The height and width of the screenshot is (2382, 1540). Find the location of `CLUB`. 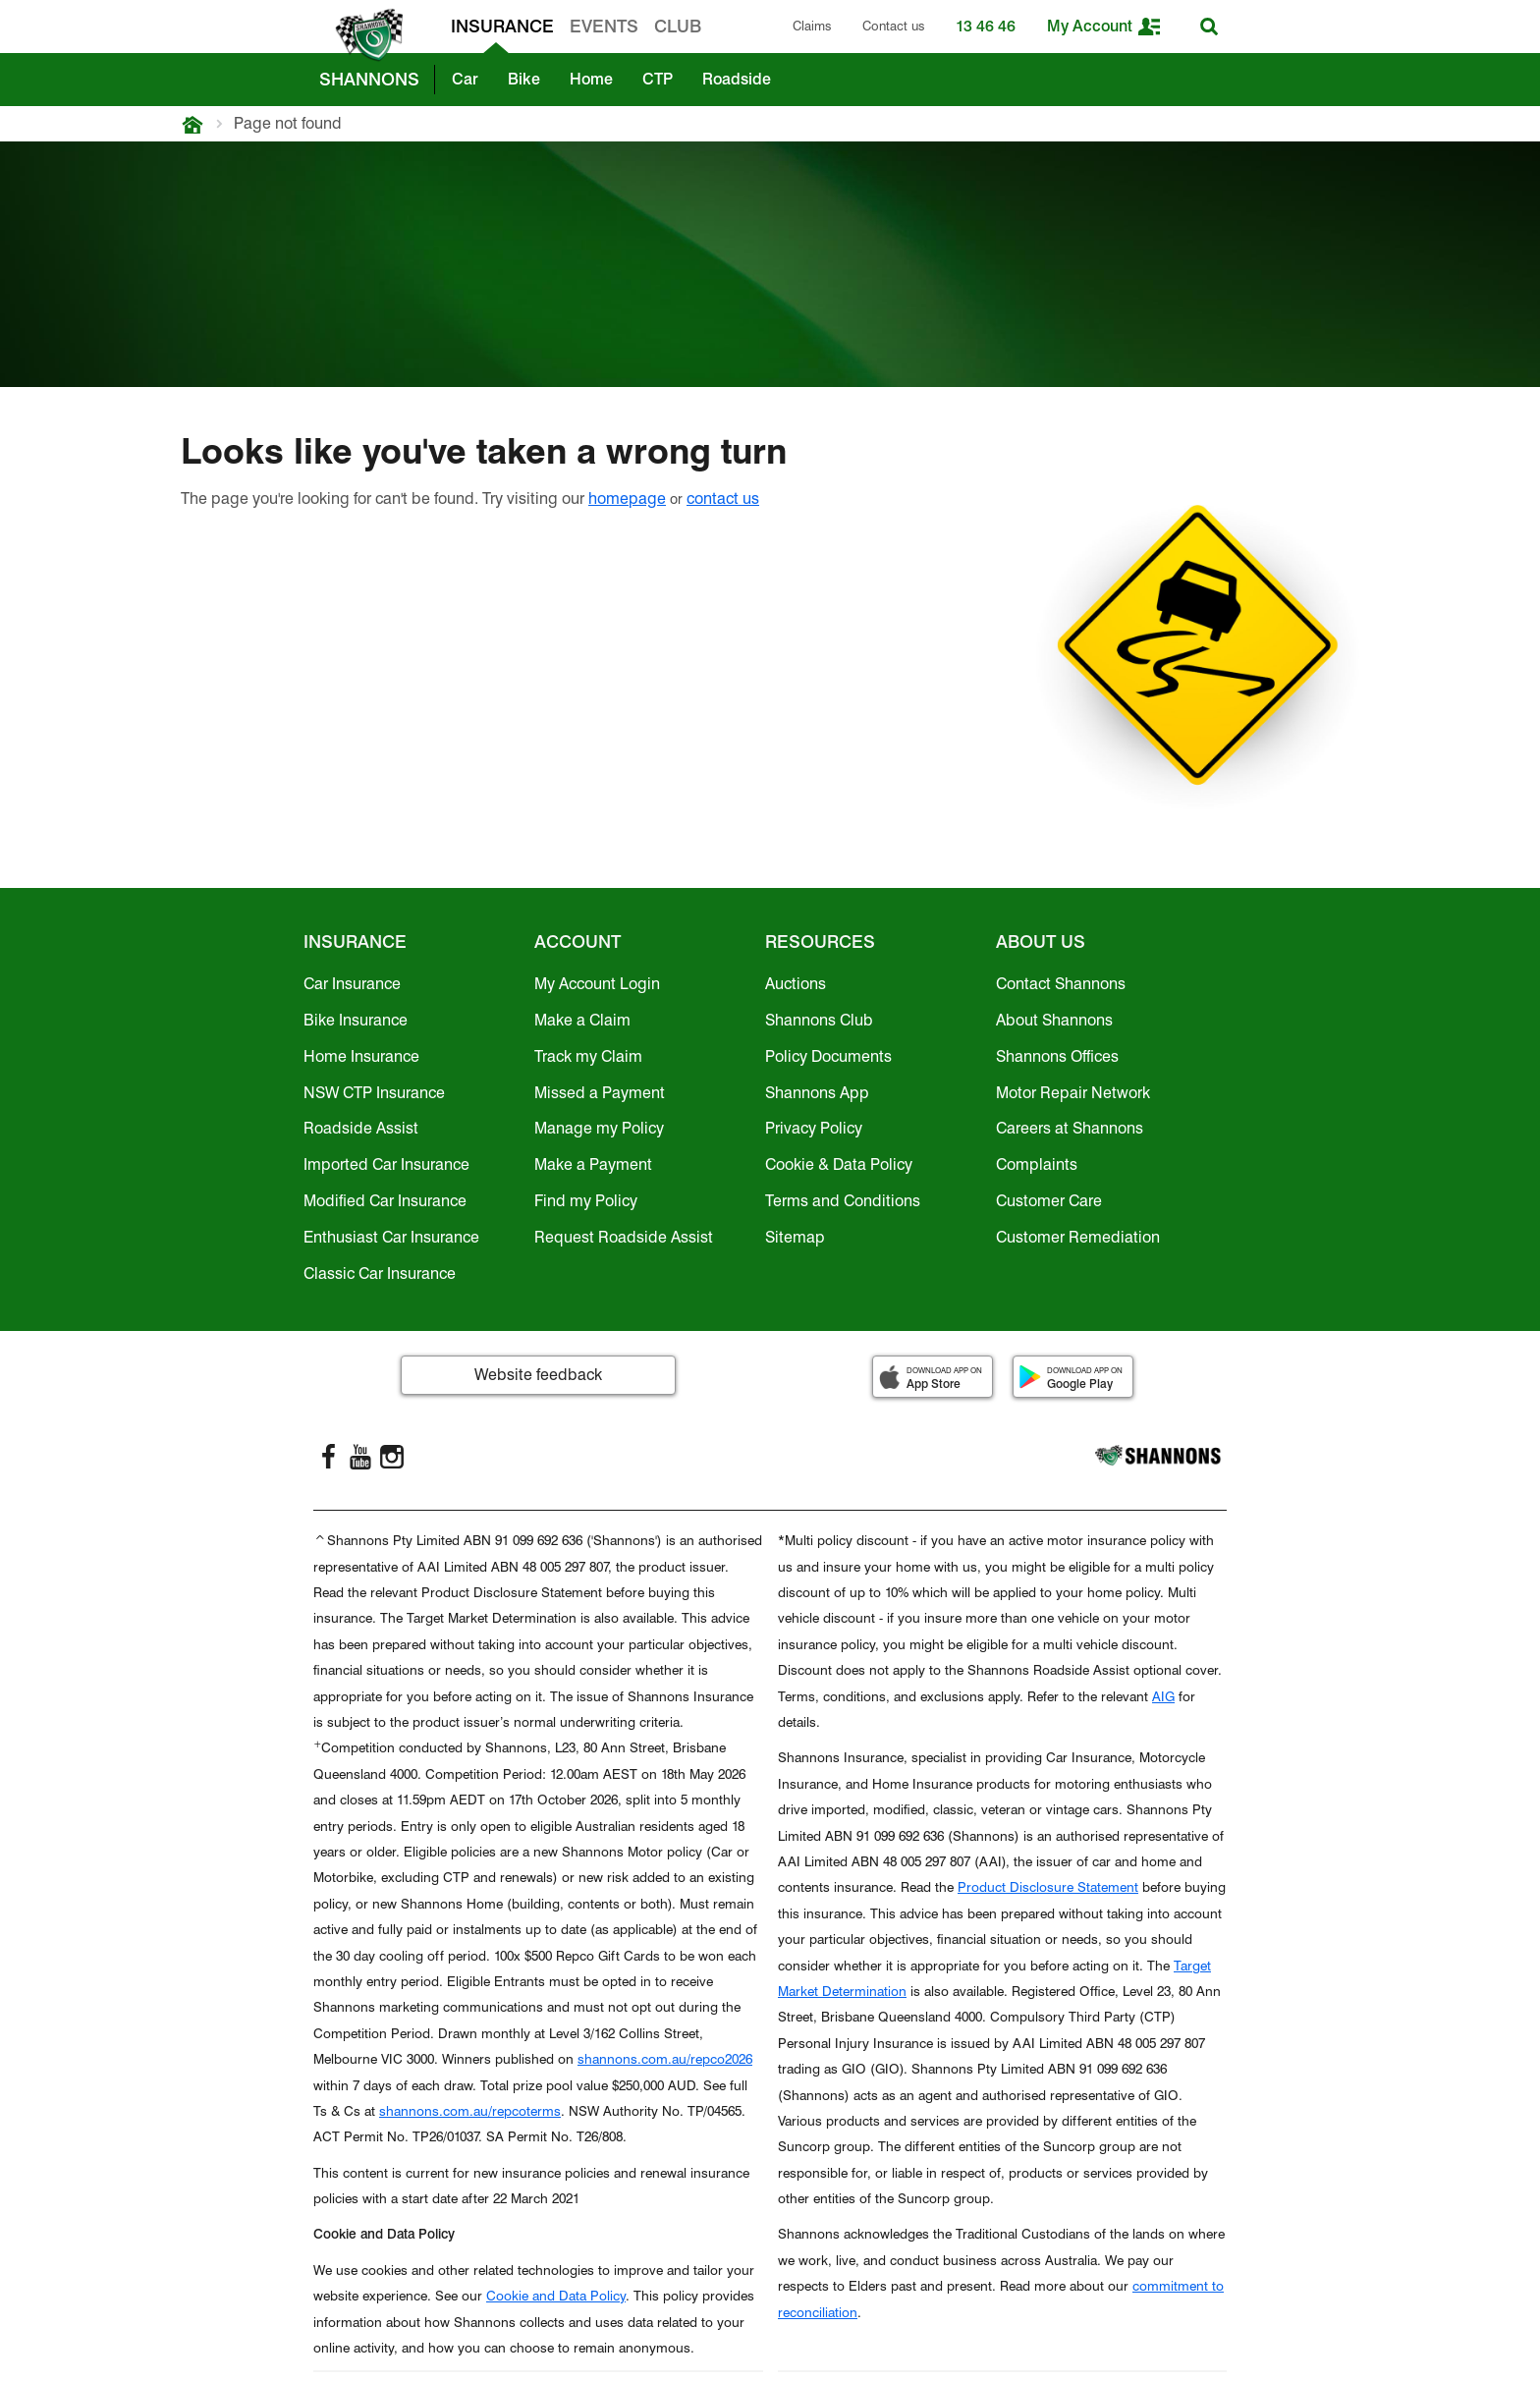

CLUB is located at coordinates (677, 26).